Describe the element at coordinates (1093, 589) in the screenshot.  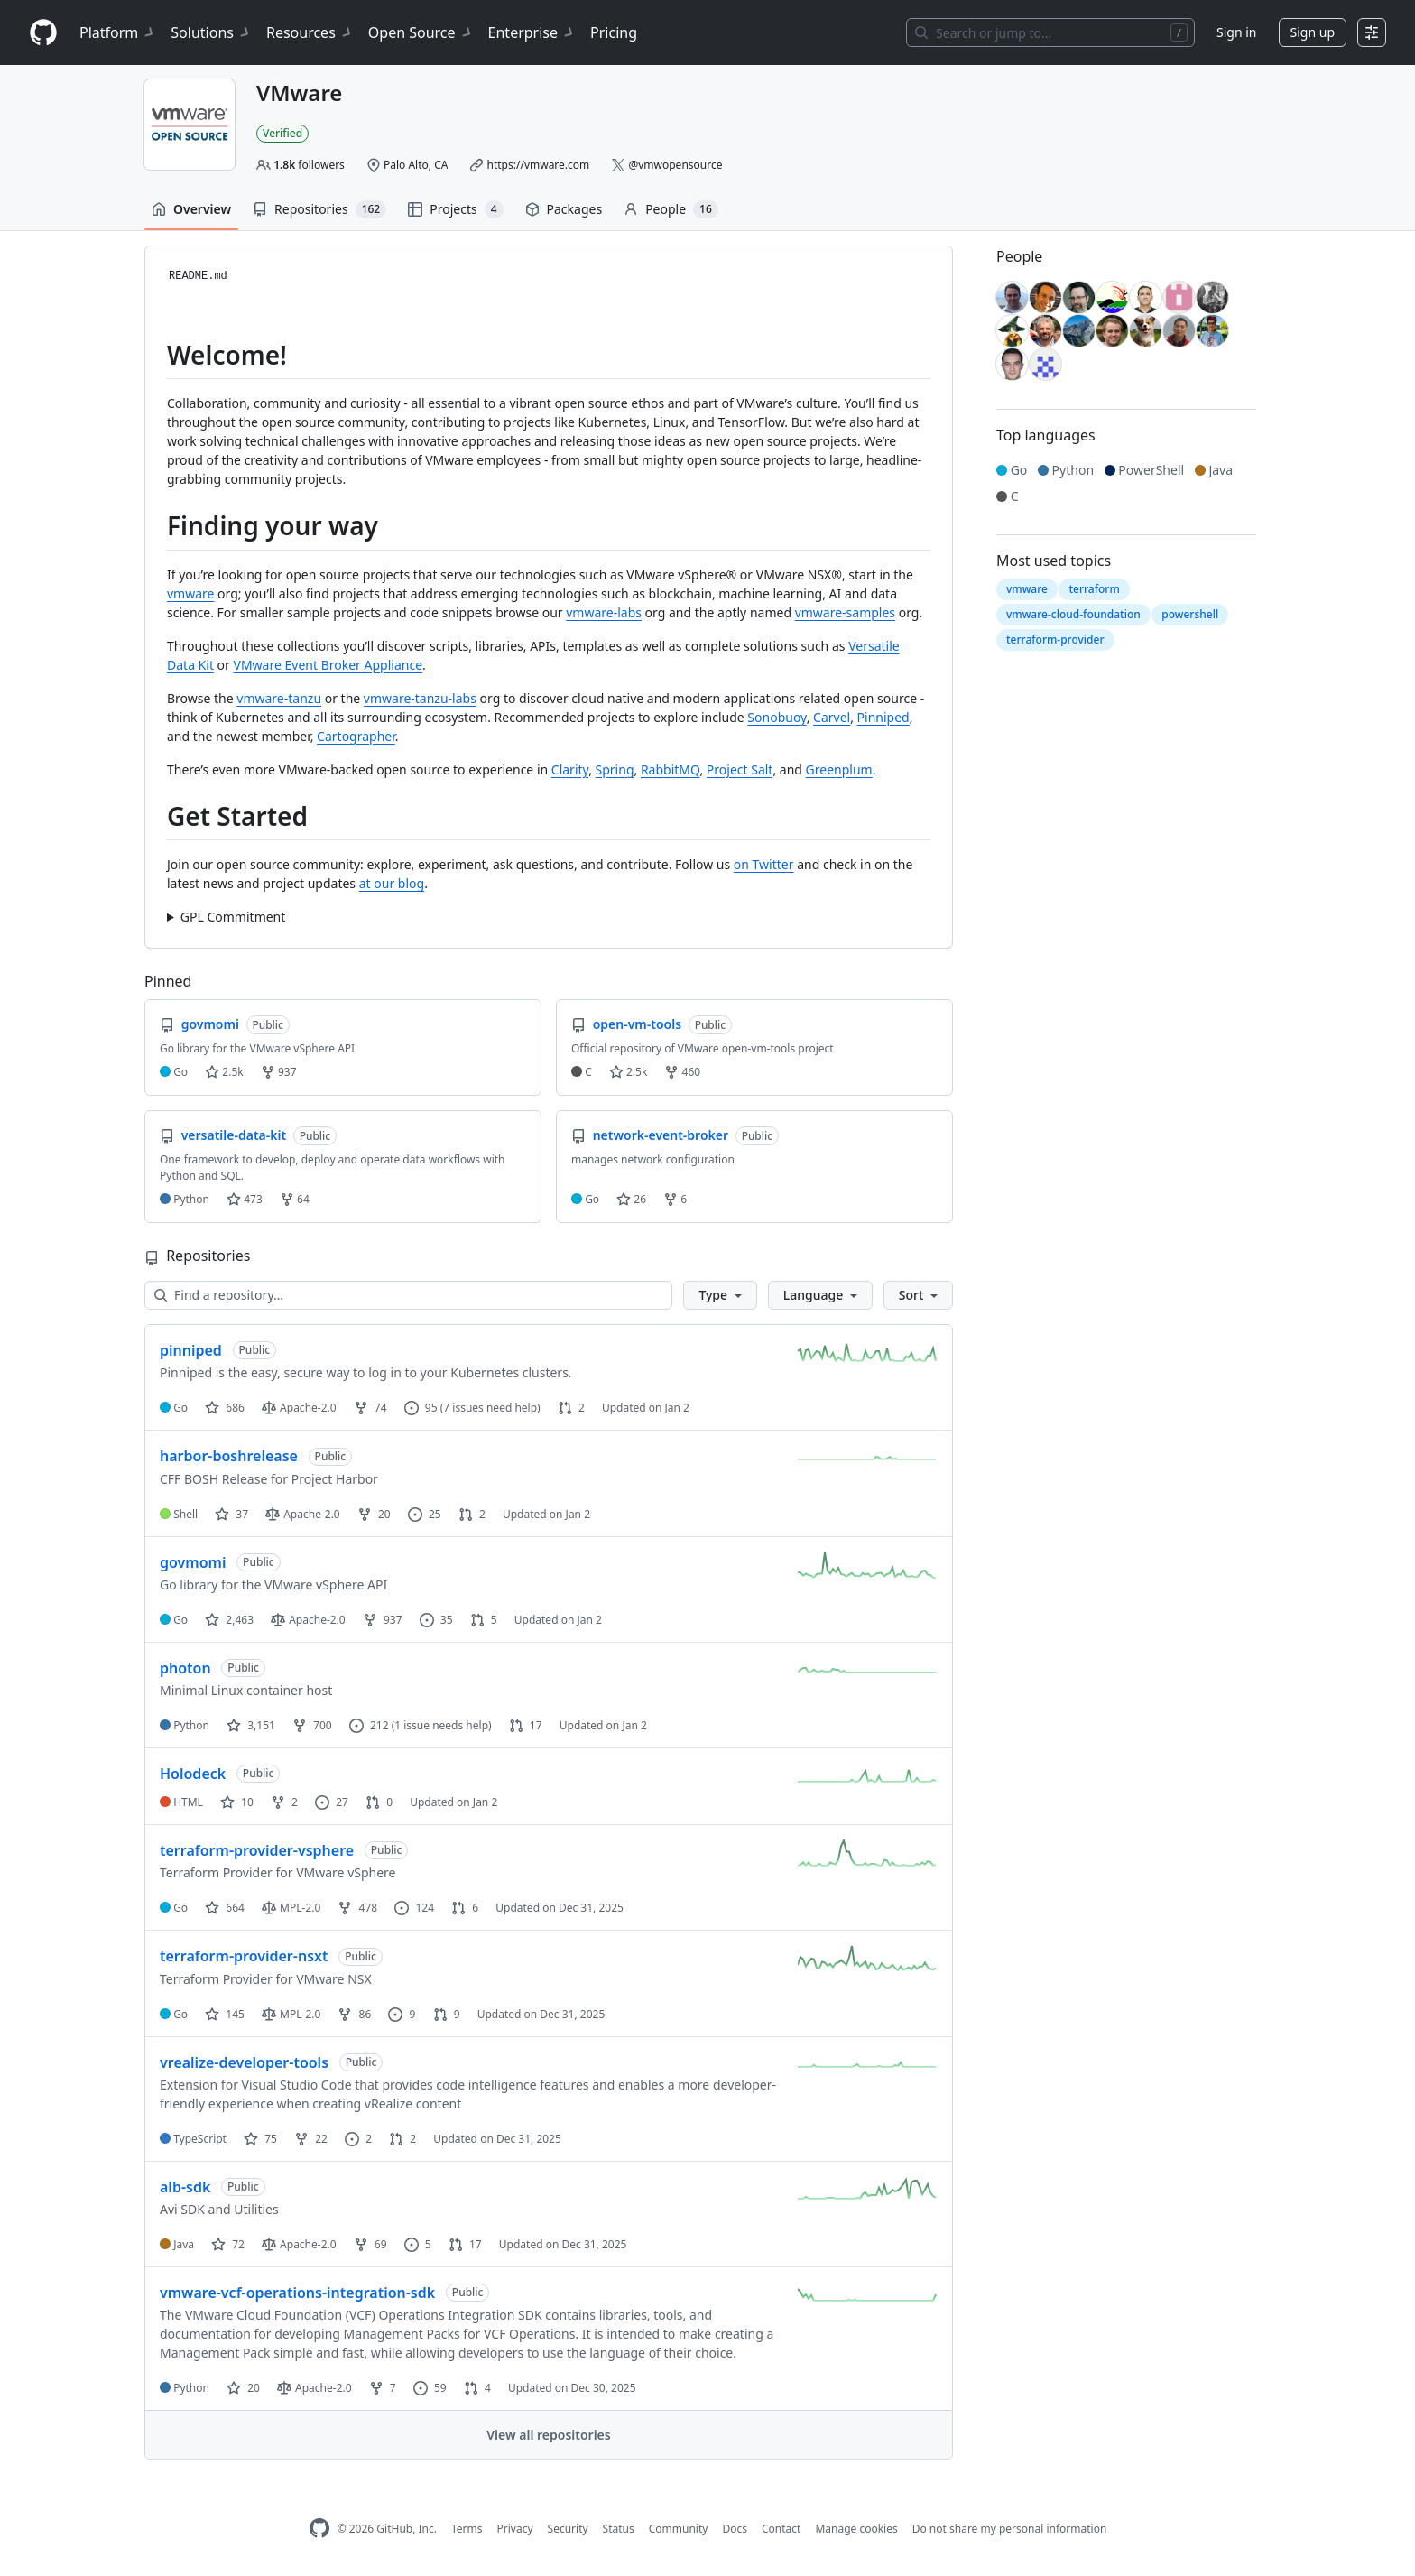
I see `terraform` at that location.